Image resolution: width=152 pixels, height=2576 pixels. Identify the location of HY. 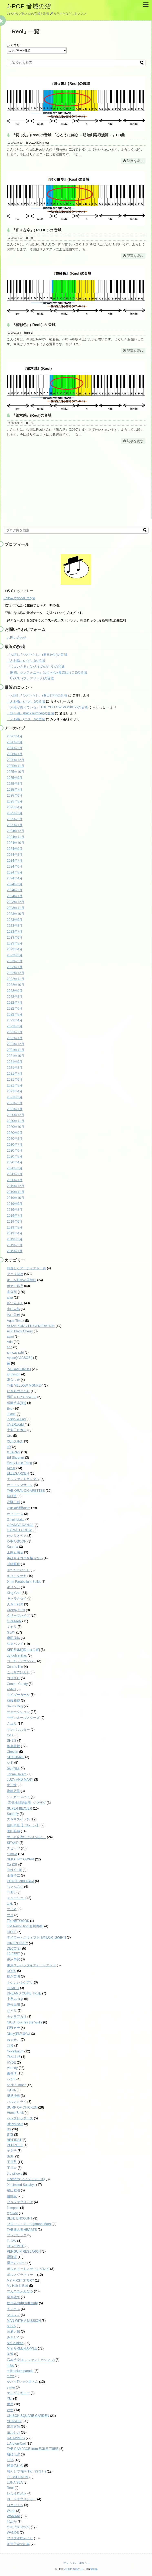
(9, 1447).